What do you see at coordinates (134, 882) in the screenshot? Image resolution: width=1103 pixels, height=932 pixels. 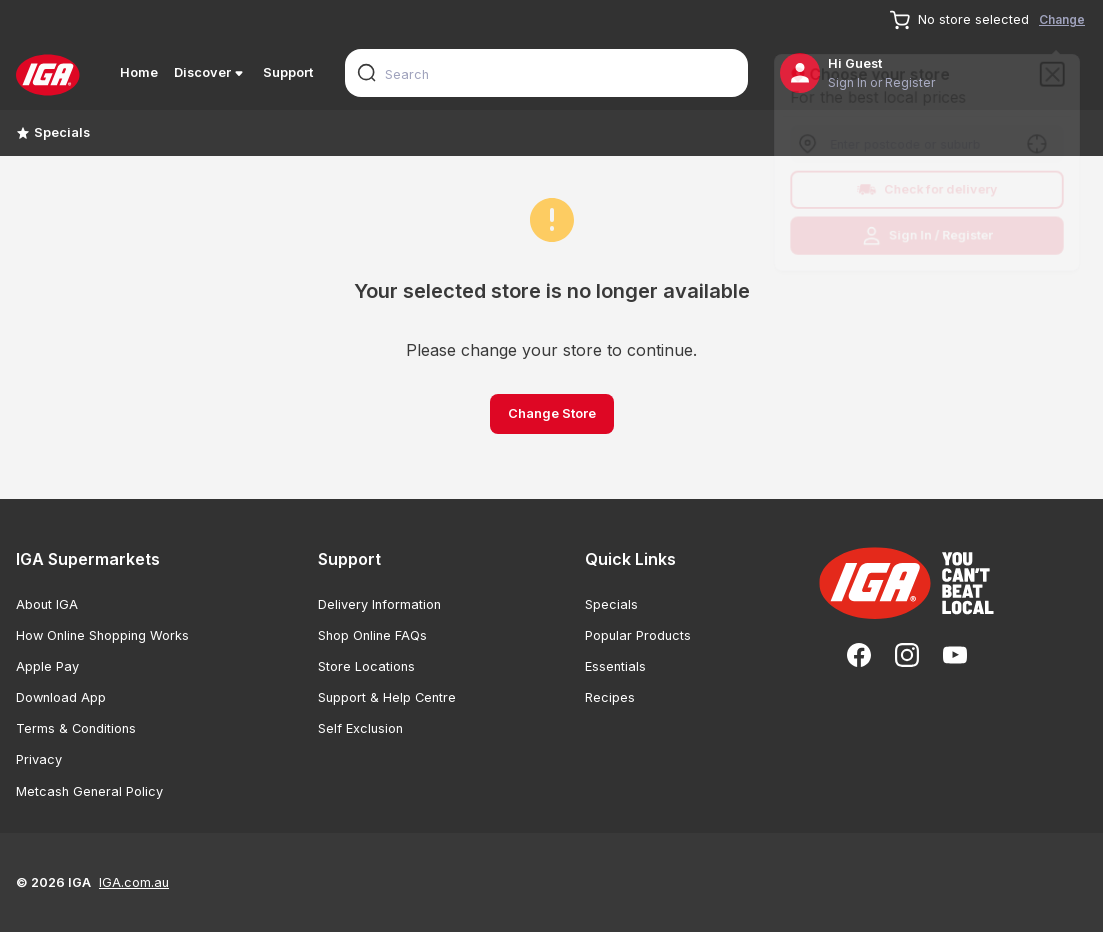 I see `IGA.com.au` at bounding box center [134, 882].